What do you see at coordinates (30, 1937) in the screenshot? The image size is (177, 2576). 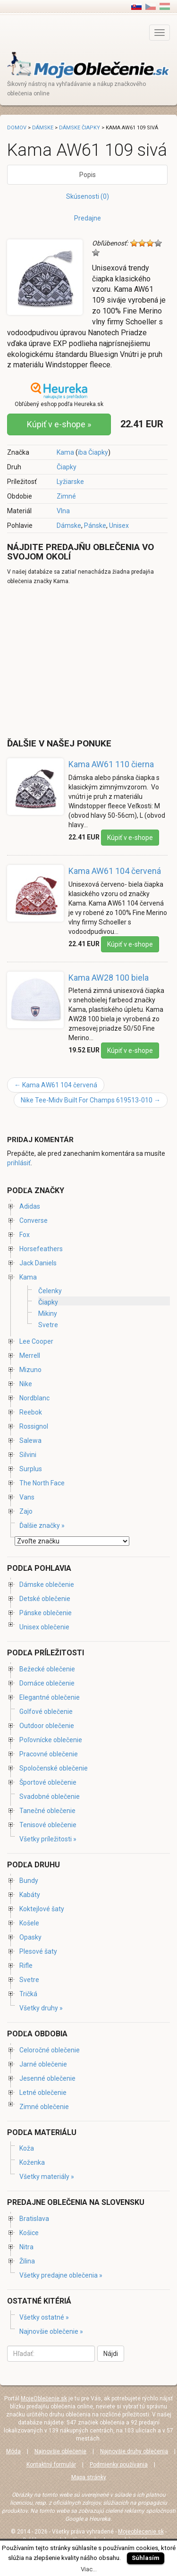 I see `Opasky` at bounding box center [30, 1937].